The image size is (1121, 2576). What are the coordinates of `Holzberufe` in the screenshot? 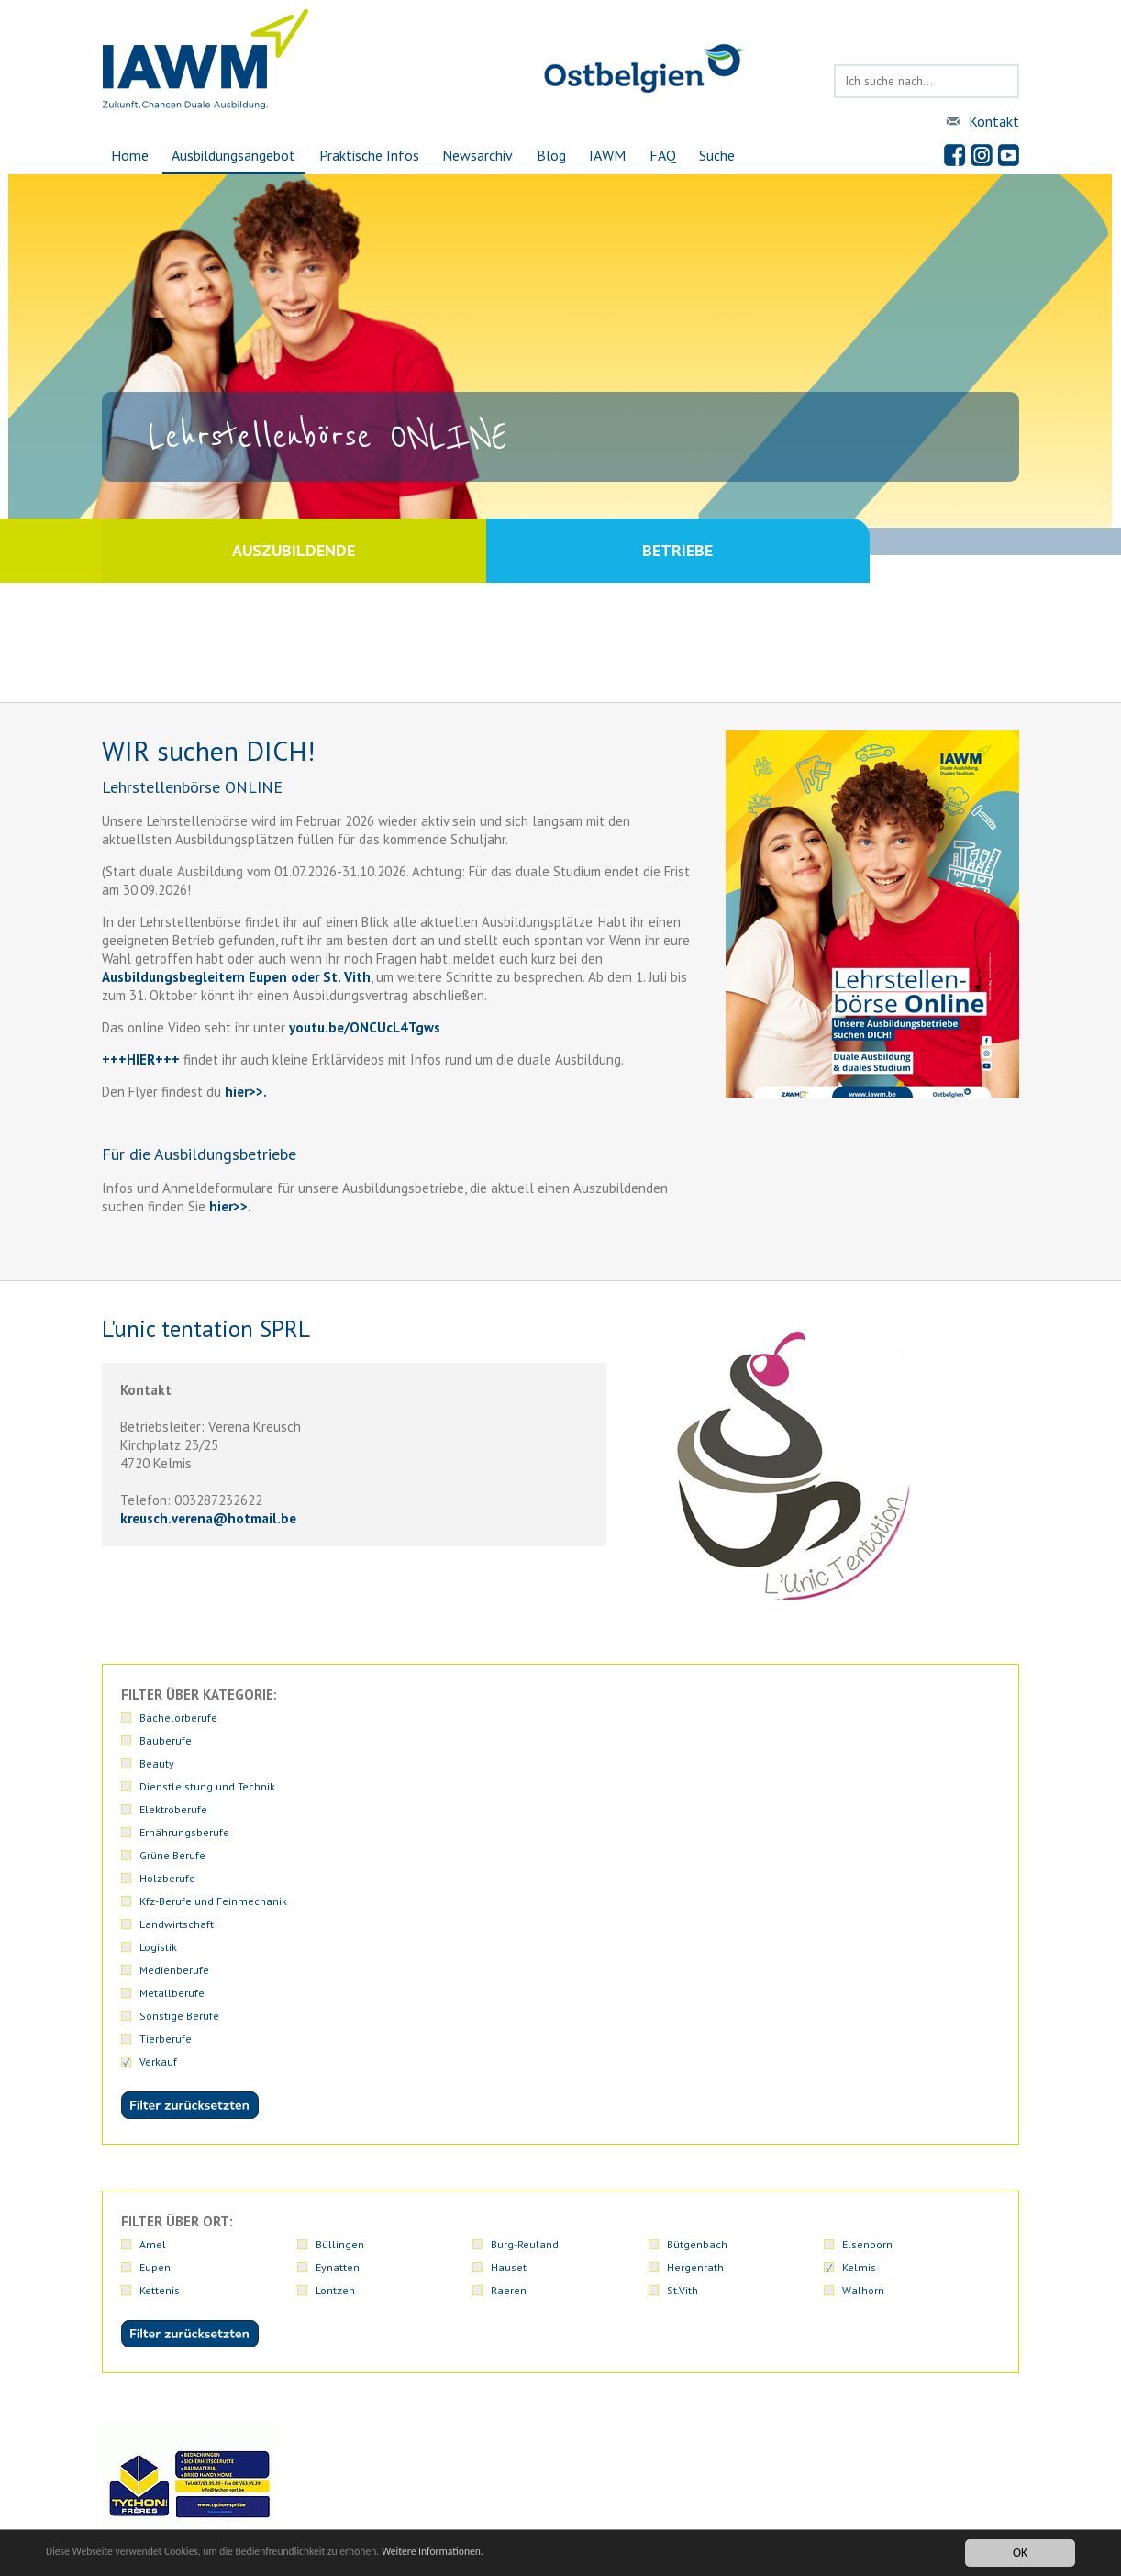 It's located at (519, 1740).